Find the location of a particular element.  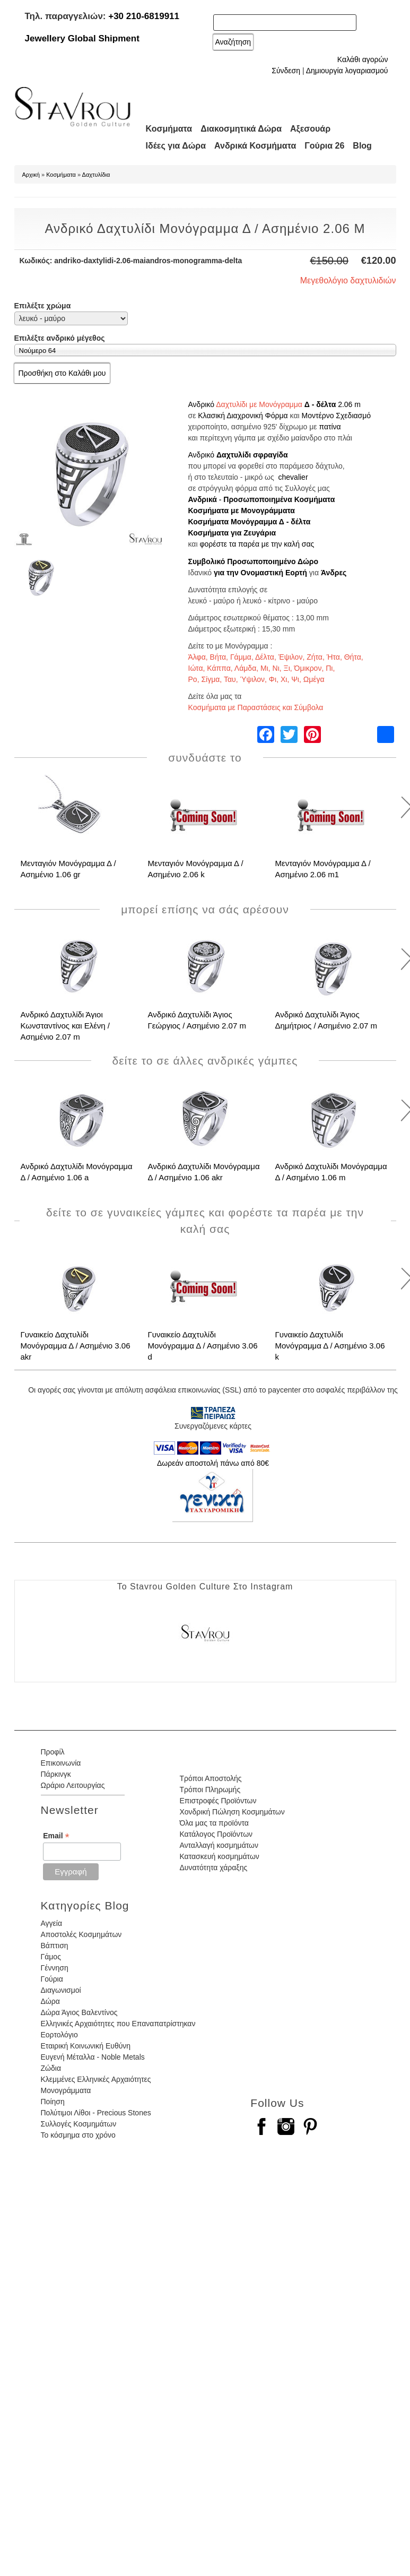

Δώρα Άγιος Βαλεντίνος is located at coordinates (79, 2012).